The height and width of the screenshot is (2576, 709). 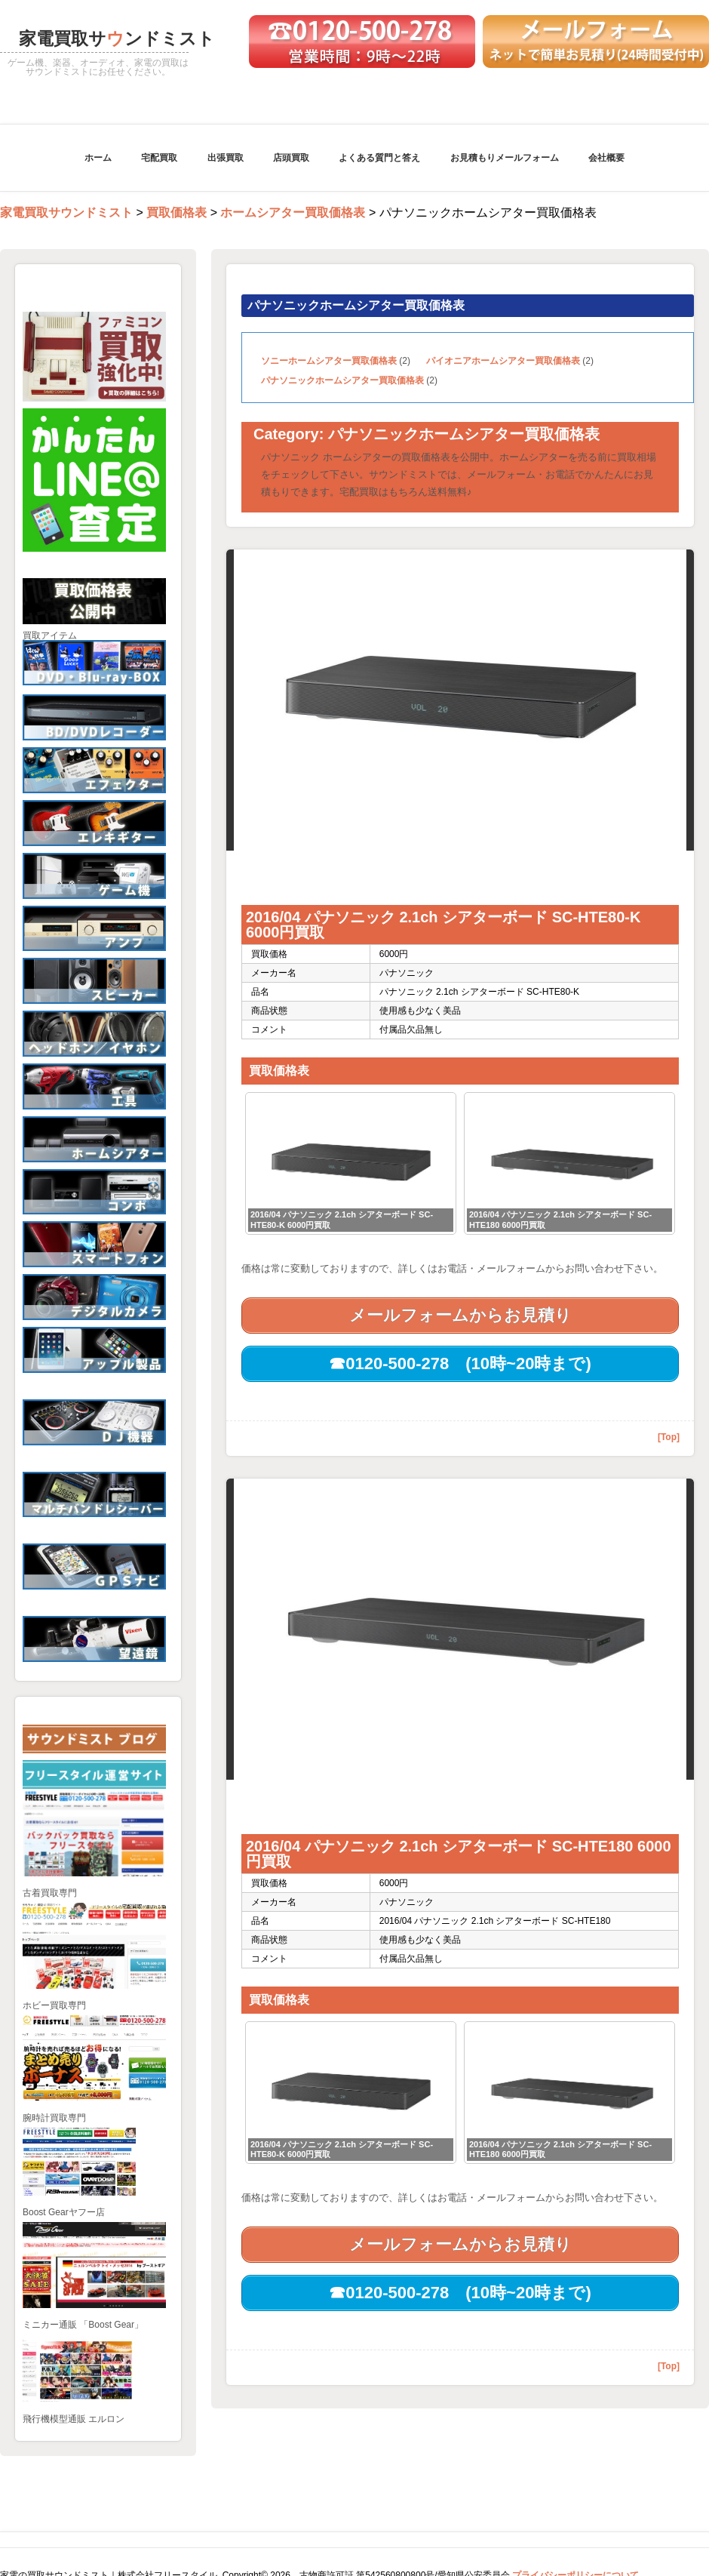 What do you see at coordinates (342, 380) in the screenshot?
I see `パナソニックホームシアター買取価格表` at bounding box center [342, 380].